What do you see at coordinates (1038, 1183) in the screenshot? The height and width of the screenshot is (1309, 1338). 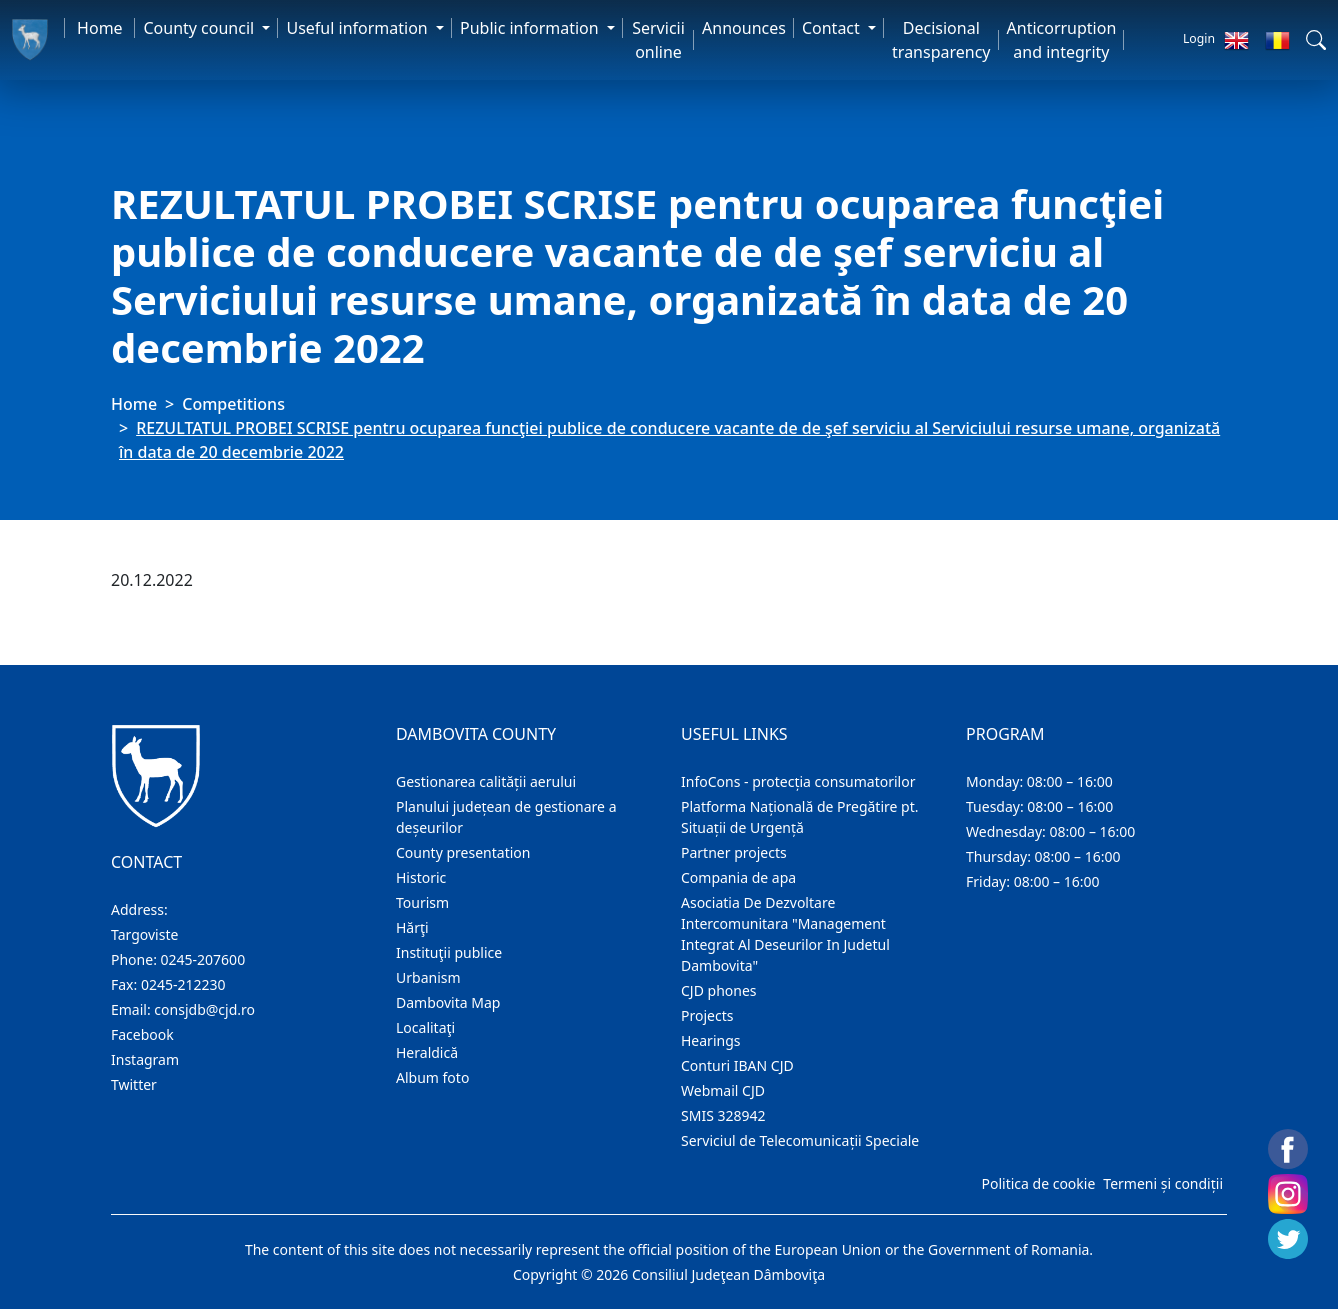 I see `Politica de cookie` at bounding box center [1038, 1183].